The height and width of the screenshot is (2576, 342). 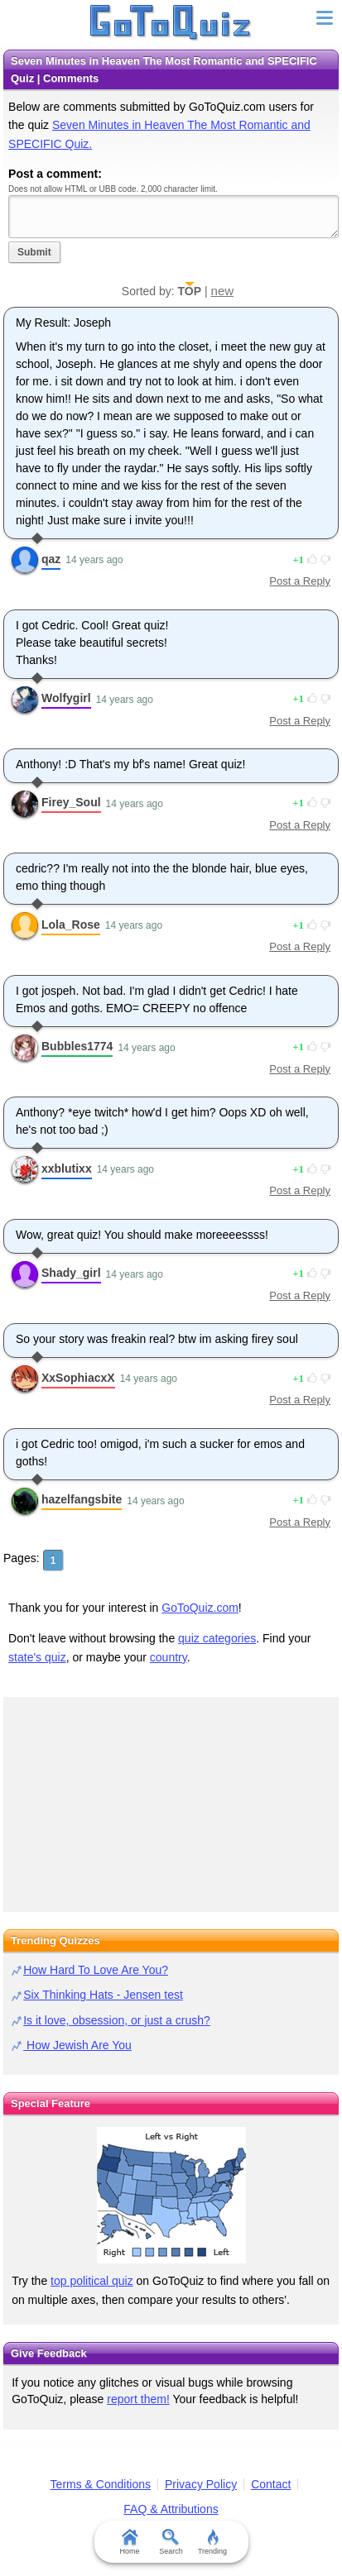 What do you see at coordinates (71, 1272) in the screenshot?
I see `Shady_girl` at bounding box center [71, 1272].